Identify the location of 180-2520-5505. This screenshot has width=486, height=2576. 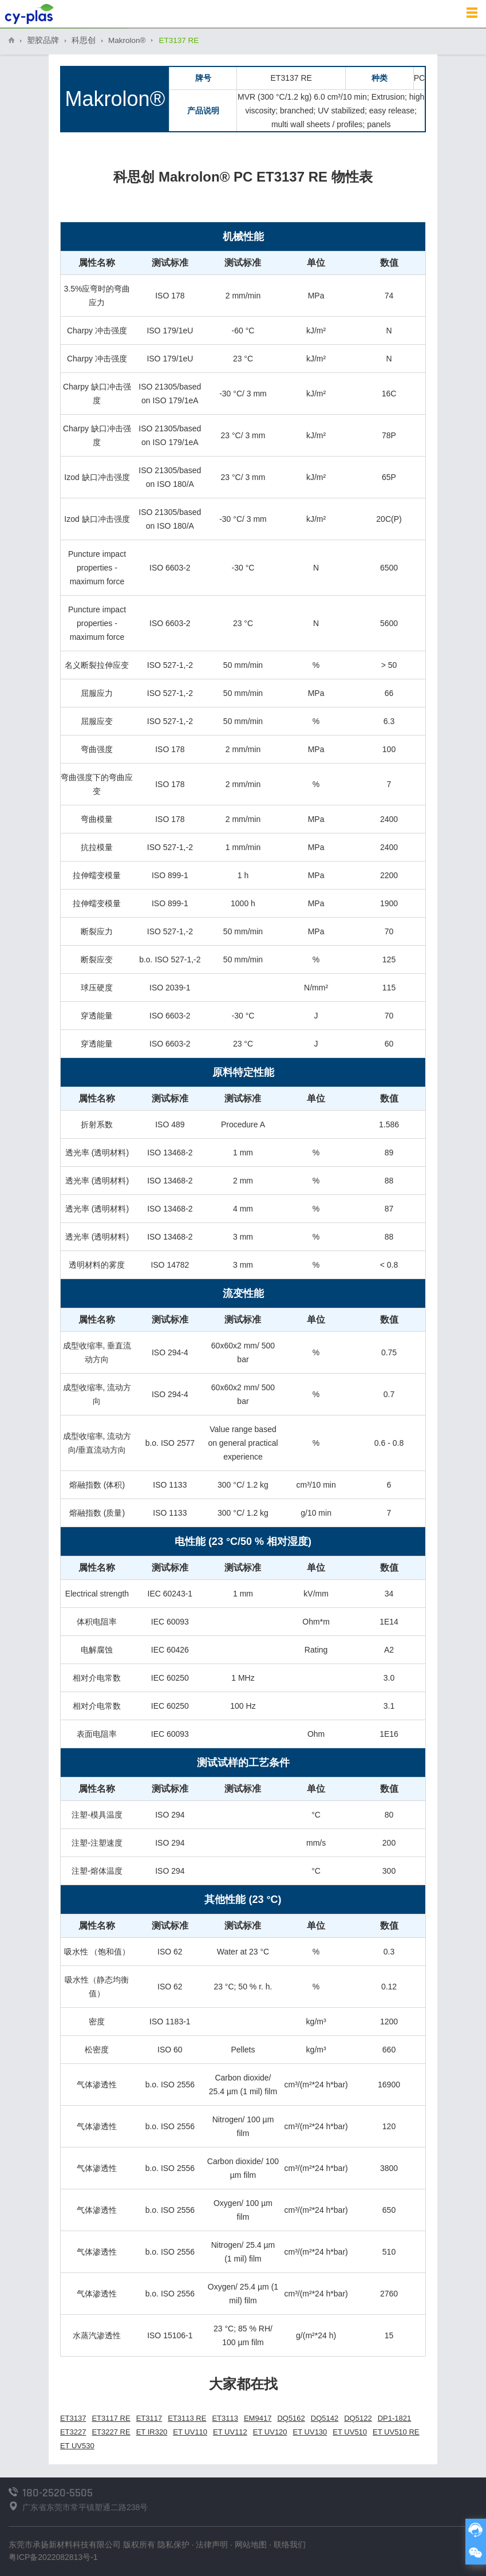
(57, 2493).